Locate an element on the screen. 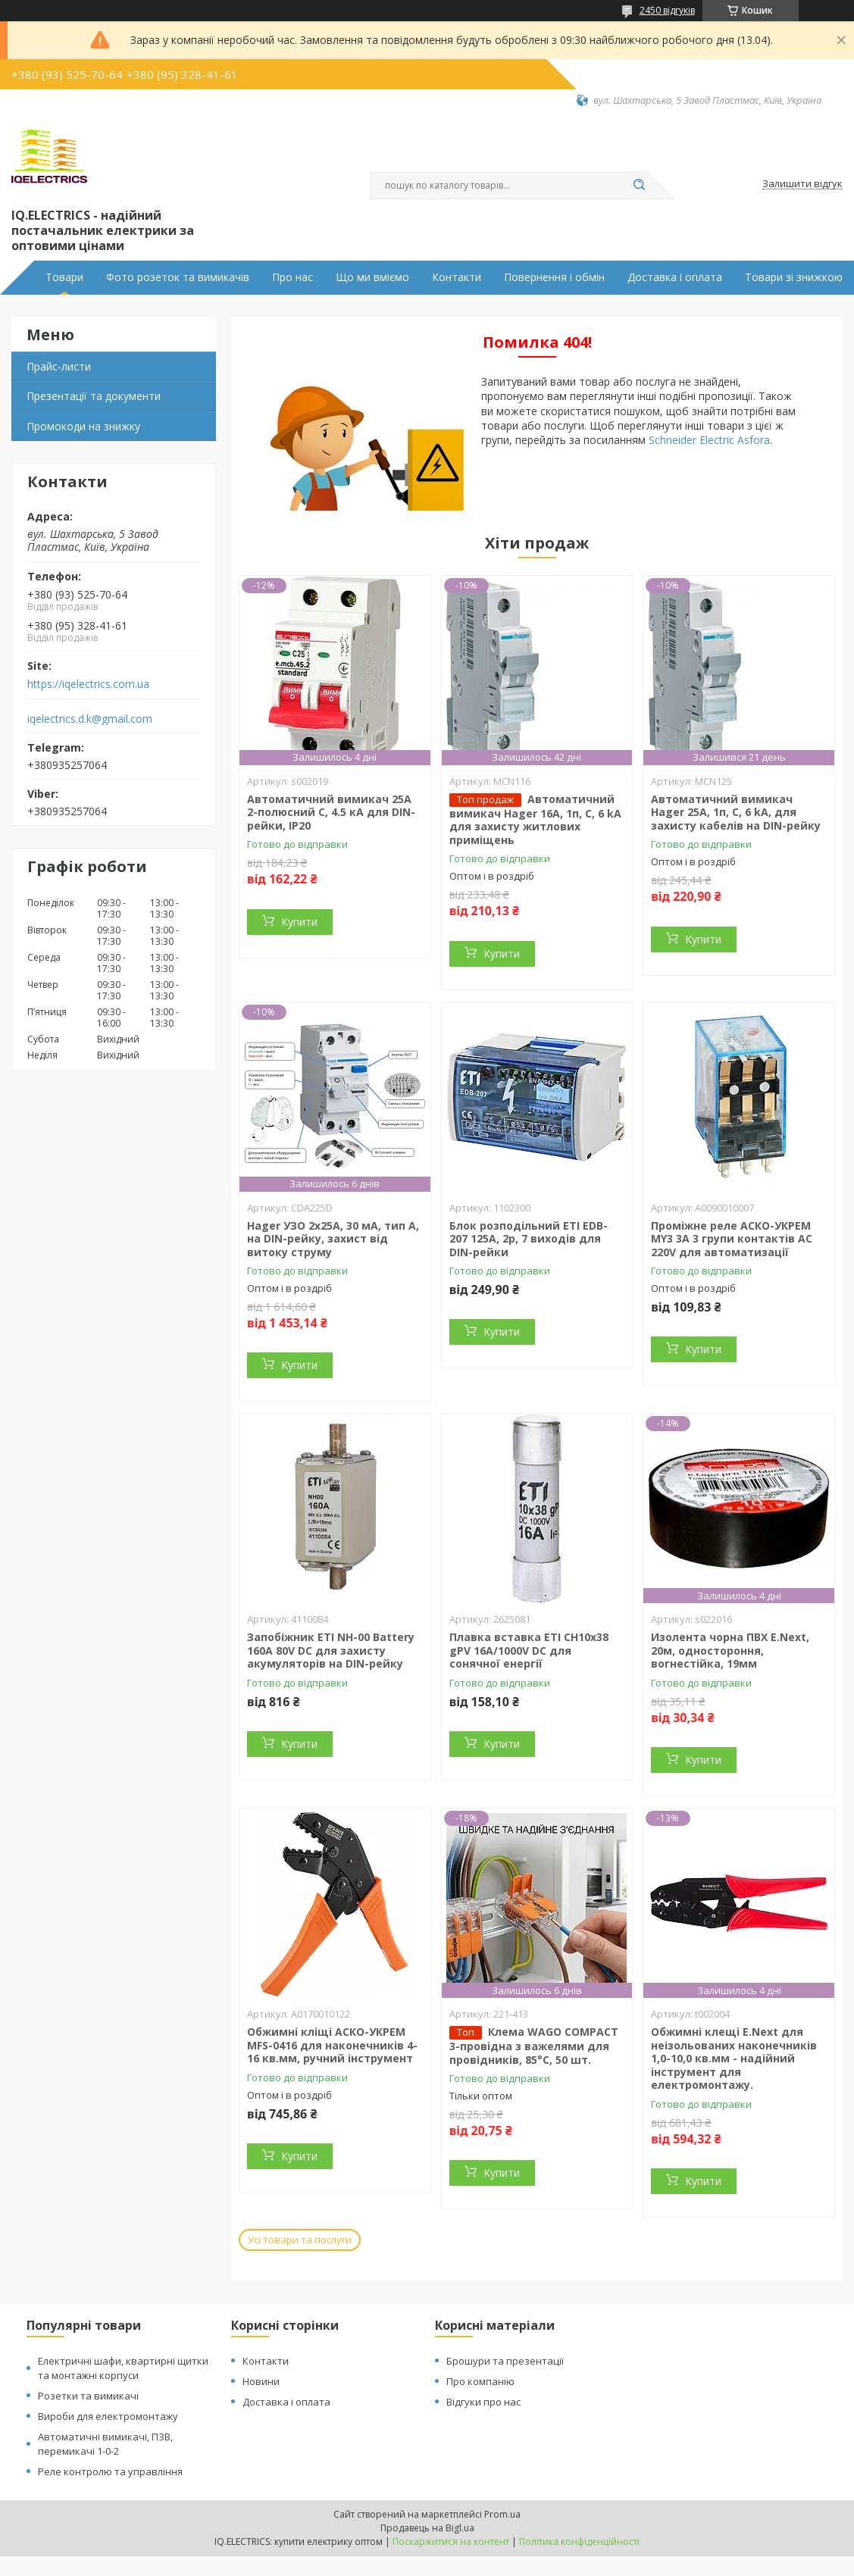  Плавка вставка ETI CH10x38 gPV 16A/1000V DC для сонячної енергії is located at coordinates (528, 1650).